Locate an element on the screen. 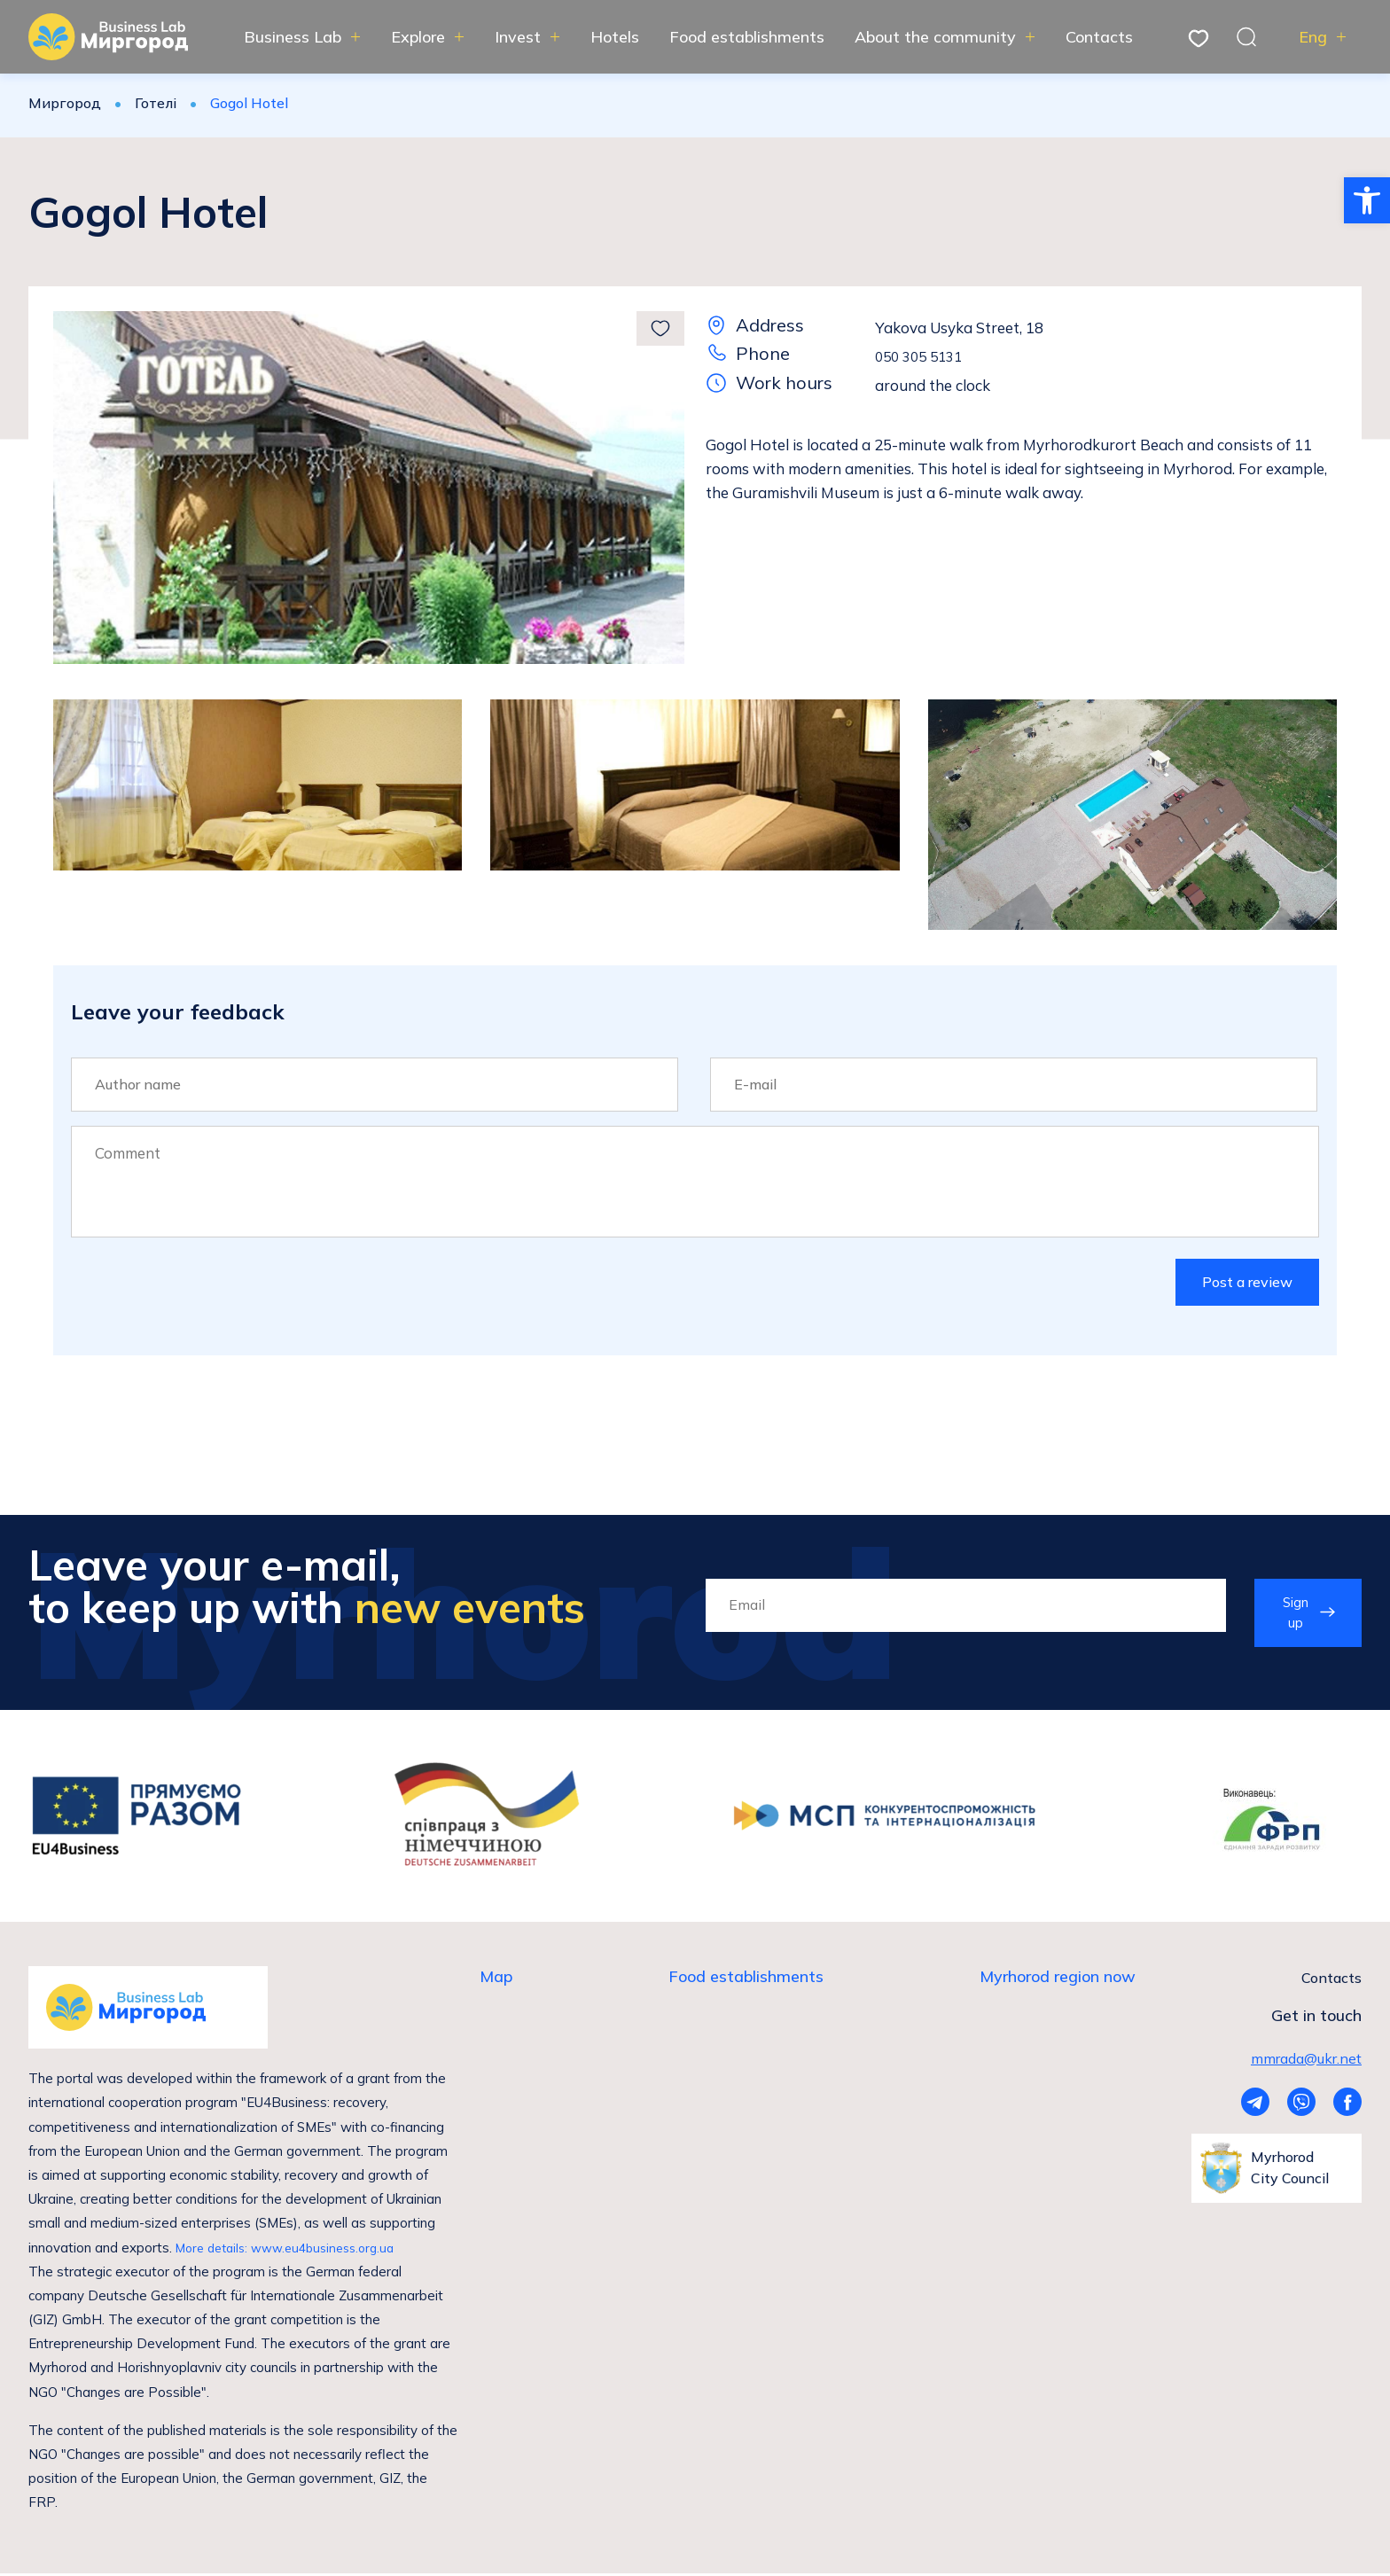  Eng is located at coordinates (1313, 37).